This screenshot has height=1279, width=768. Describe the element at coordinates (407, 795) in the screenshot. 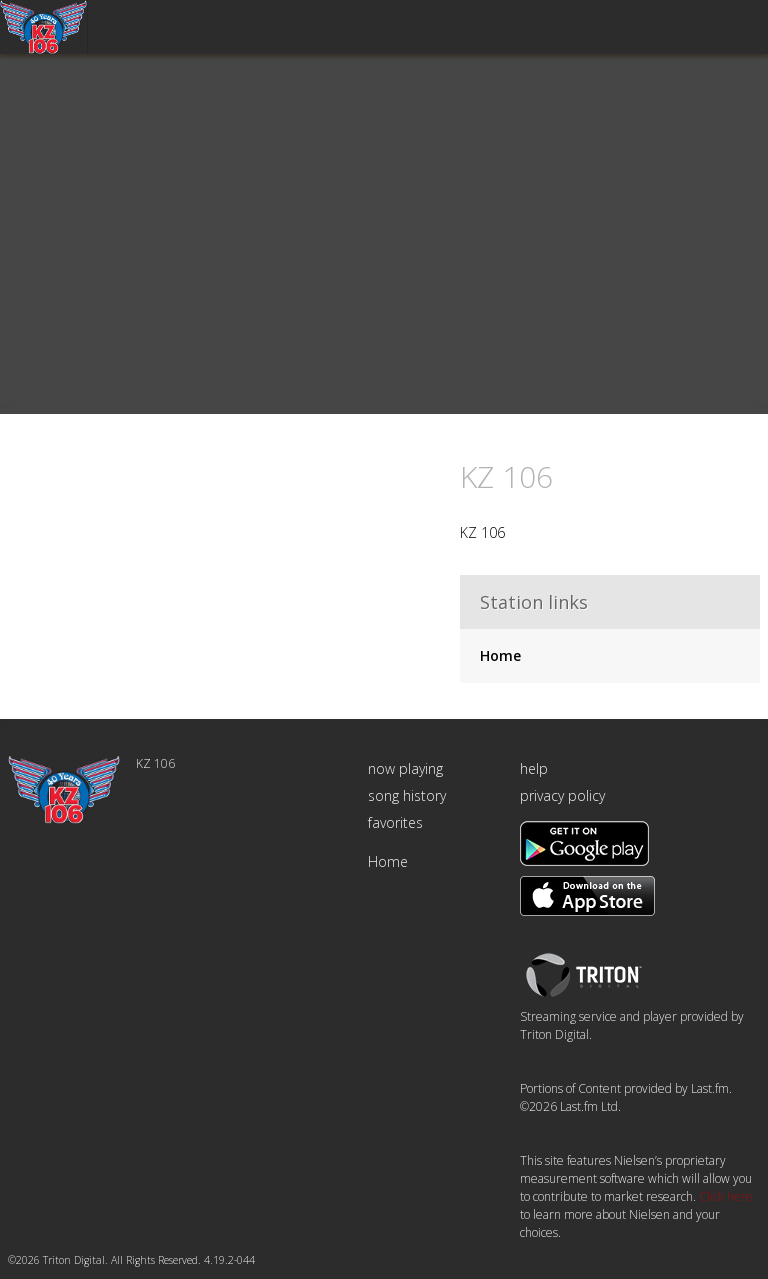

I see `song history` at that location.